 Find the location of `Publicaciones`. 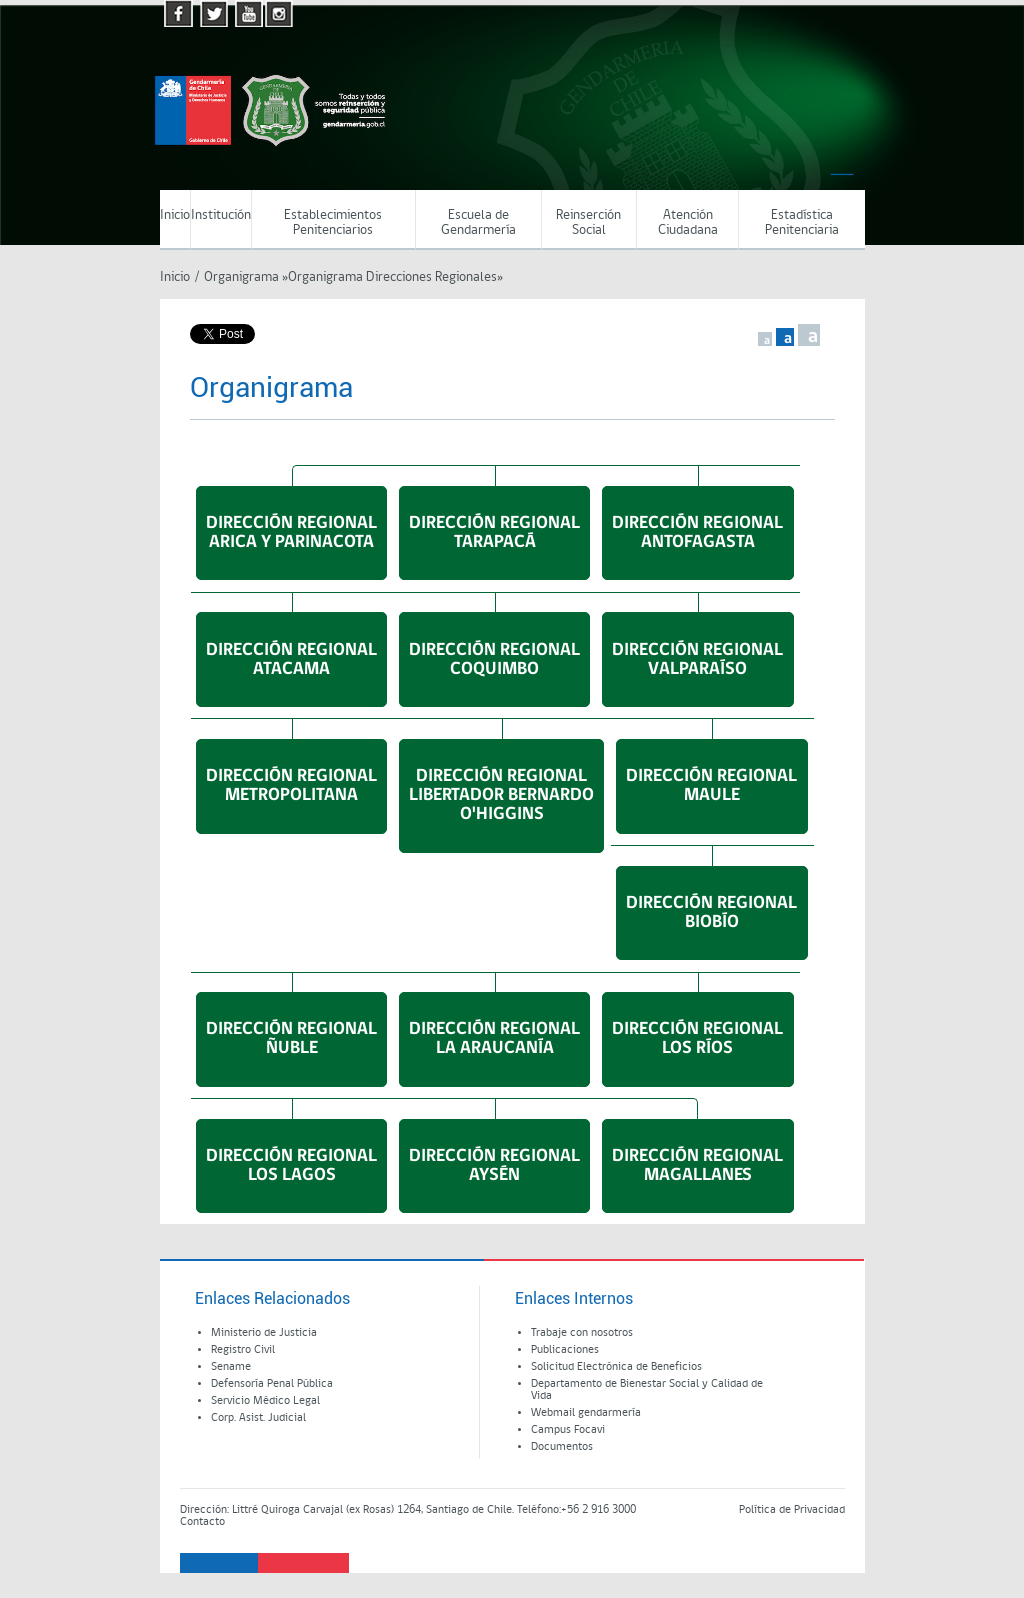

Publicaciones is located at coordinates (565, 1350).